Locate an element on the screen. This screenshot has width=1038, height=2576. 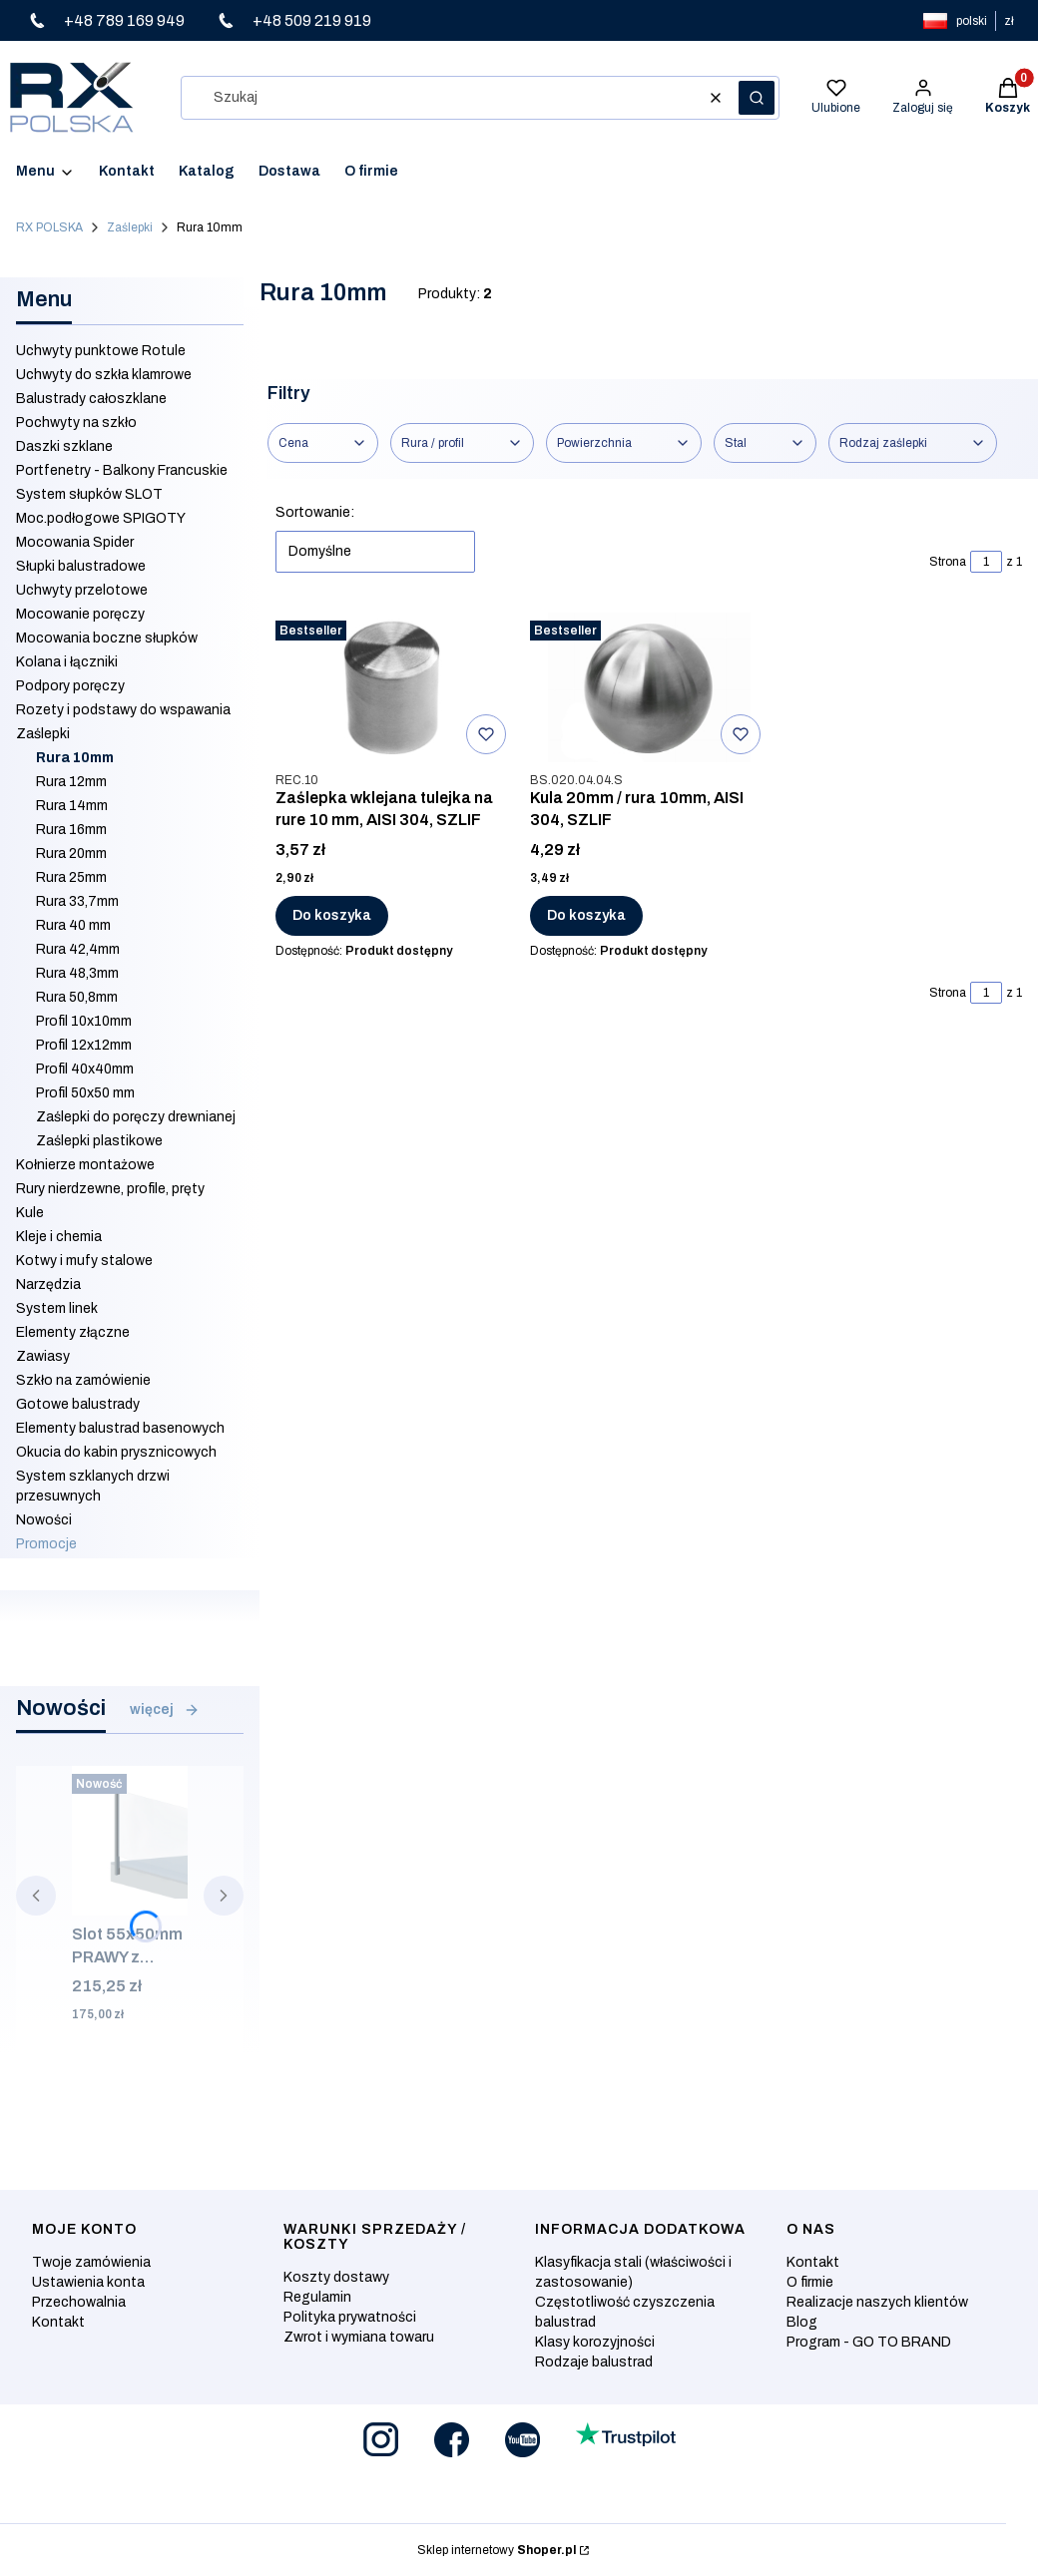
Profil 10x10mm is located at coordinates (84, 1021).